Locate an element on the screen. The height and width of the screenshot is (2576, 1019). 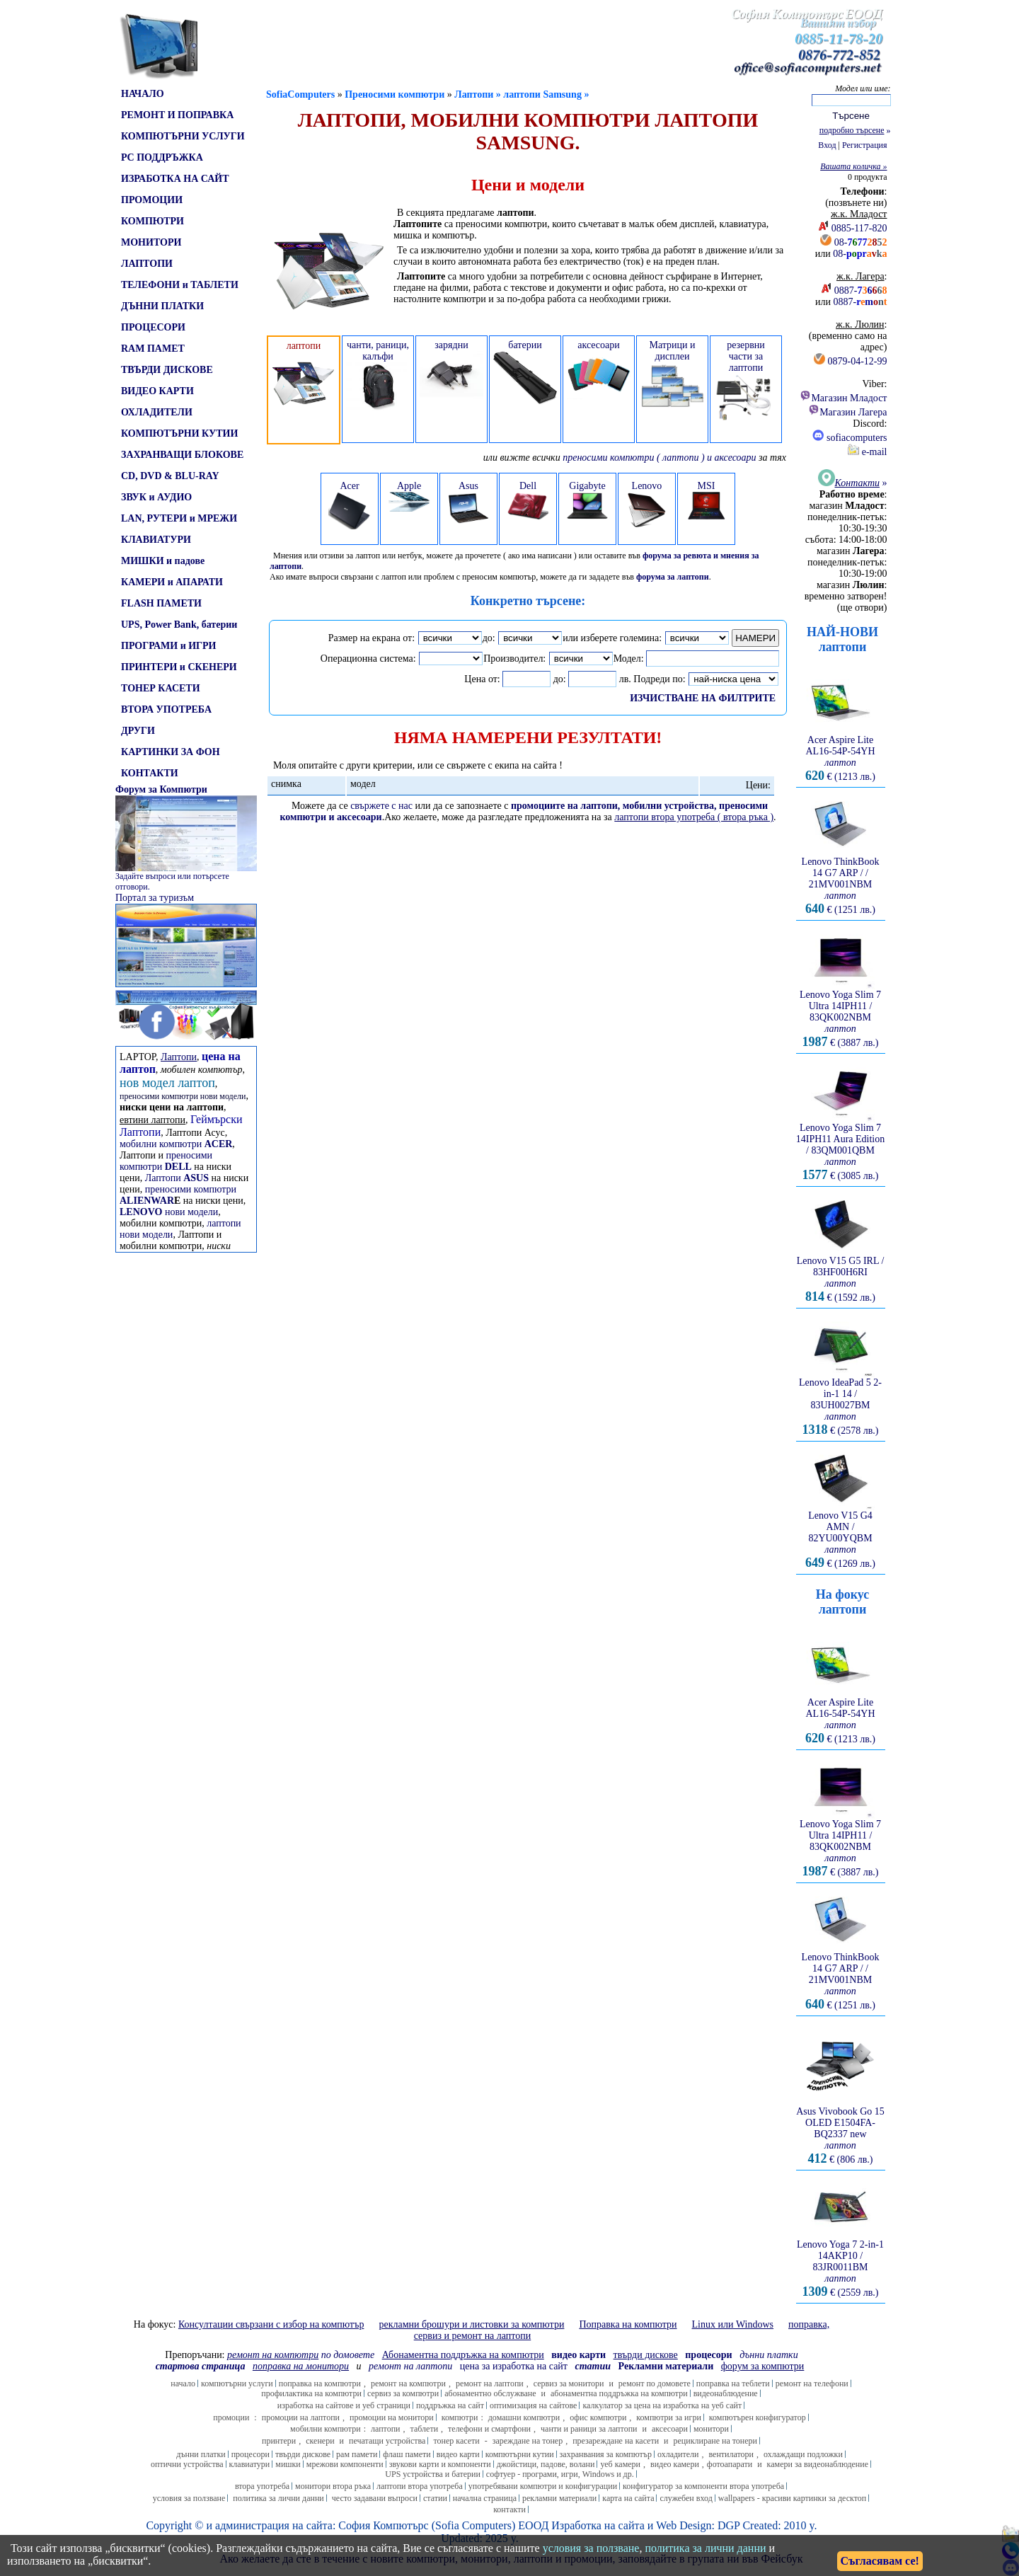
звукови карти и компоненти is located at coordinates (440, 2464).